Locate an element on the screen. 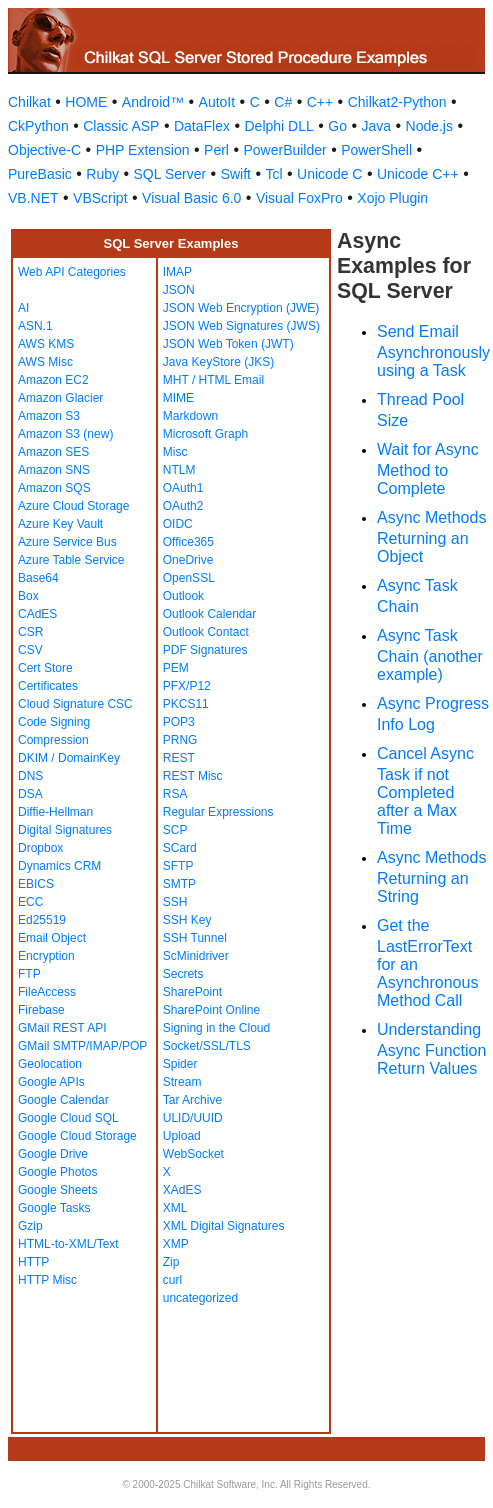 Image resolution: width=493 pixels, height=1508 pixels. uncategorized is located at coordinates (200, 1298).